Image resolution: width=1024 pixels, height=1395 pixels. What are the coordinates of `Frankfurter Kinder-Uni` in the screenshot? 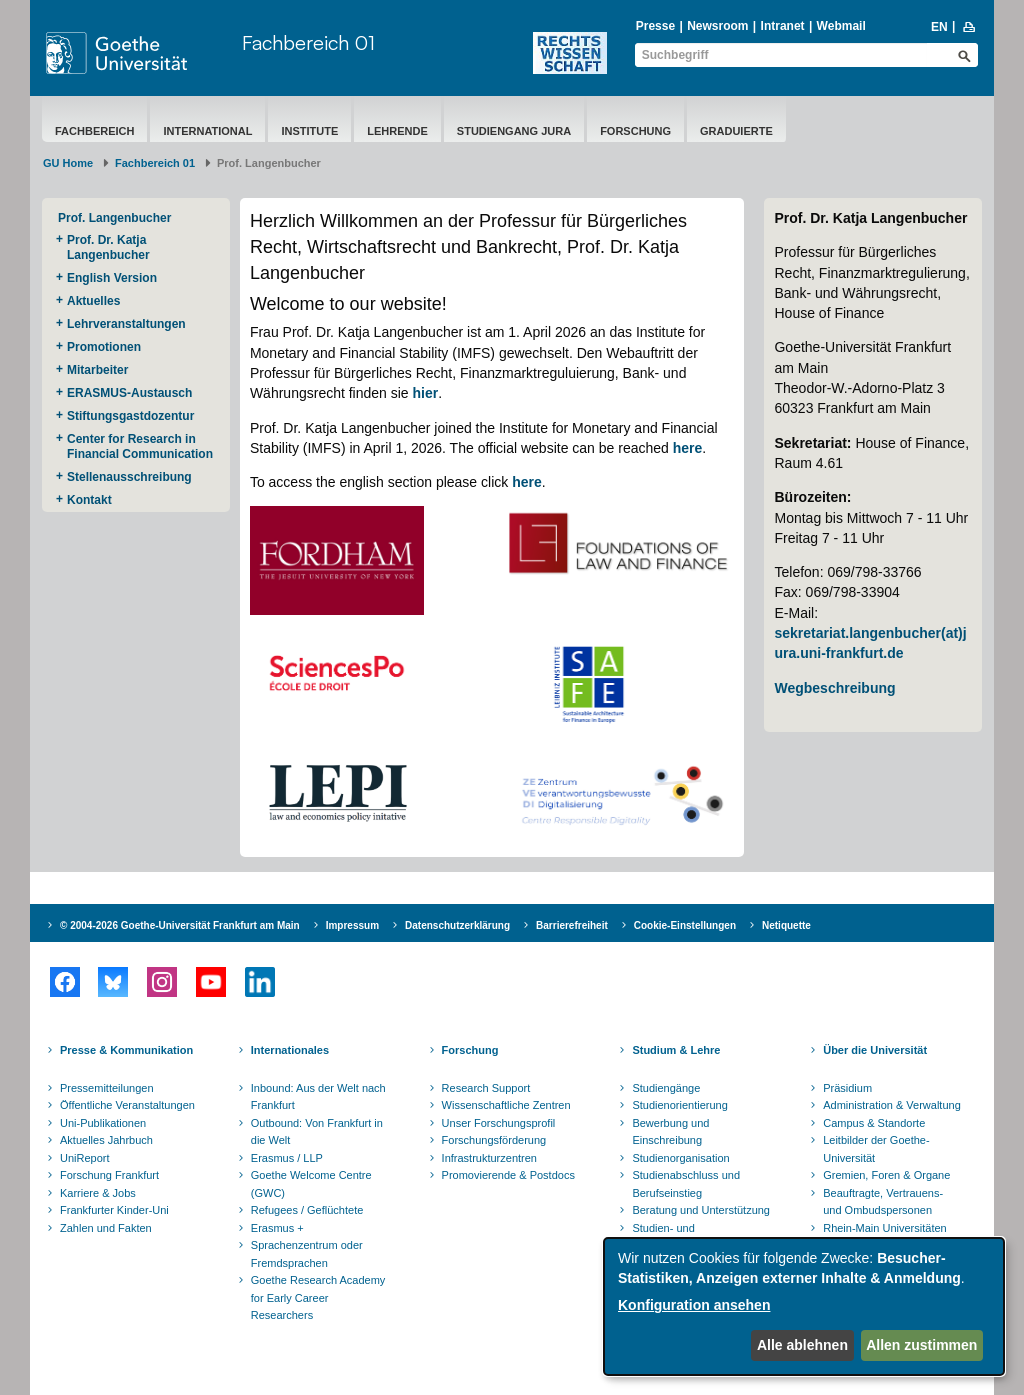 It's located at (114, 1210).